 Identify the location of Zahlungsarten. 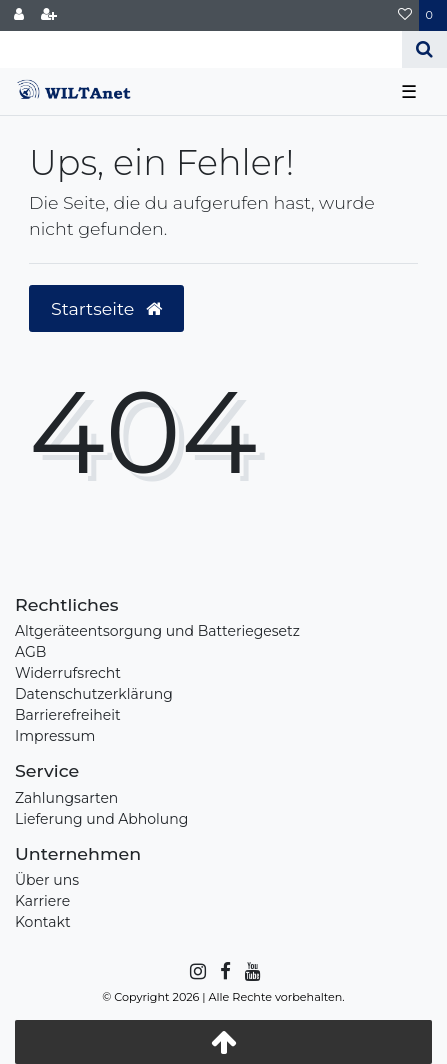
(66, 798).